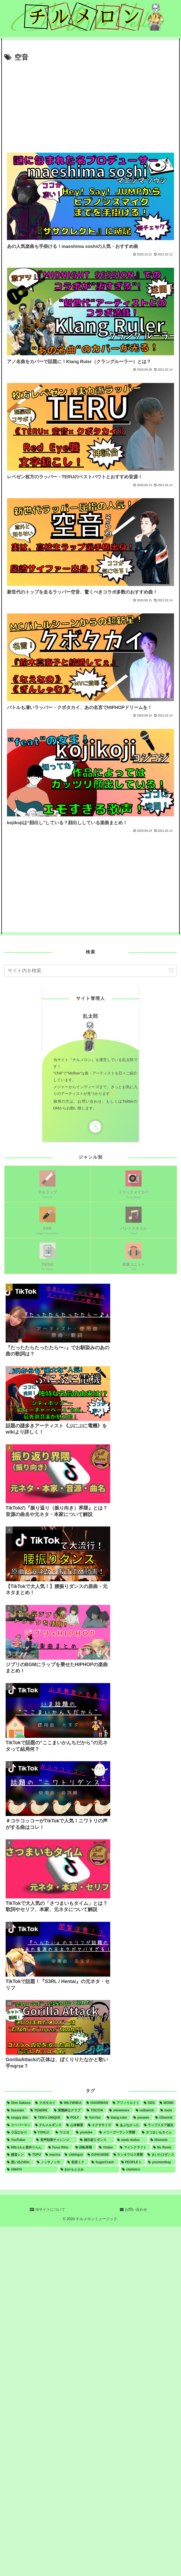 The image size is (181, 2576). Describe the element at coordinates (132, 2140) in the screenshot. I see `[week dudus (1個の項目)]` at that location.